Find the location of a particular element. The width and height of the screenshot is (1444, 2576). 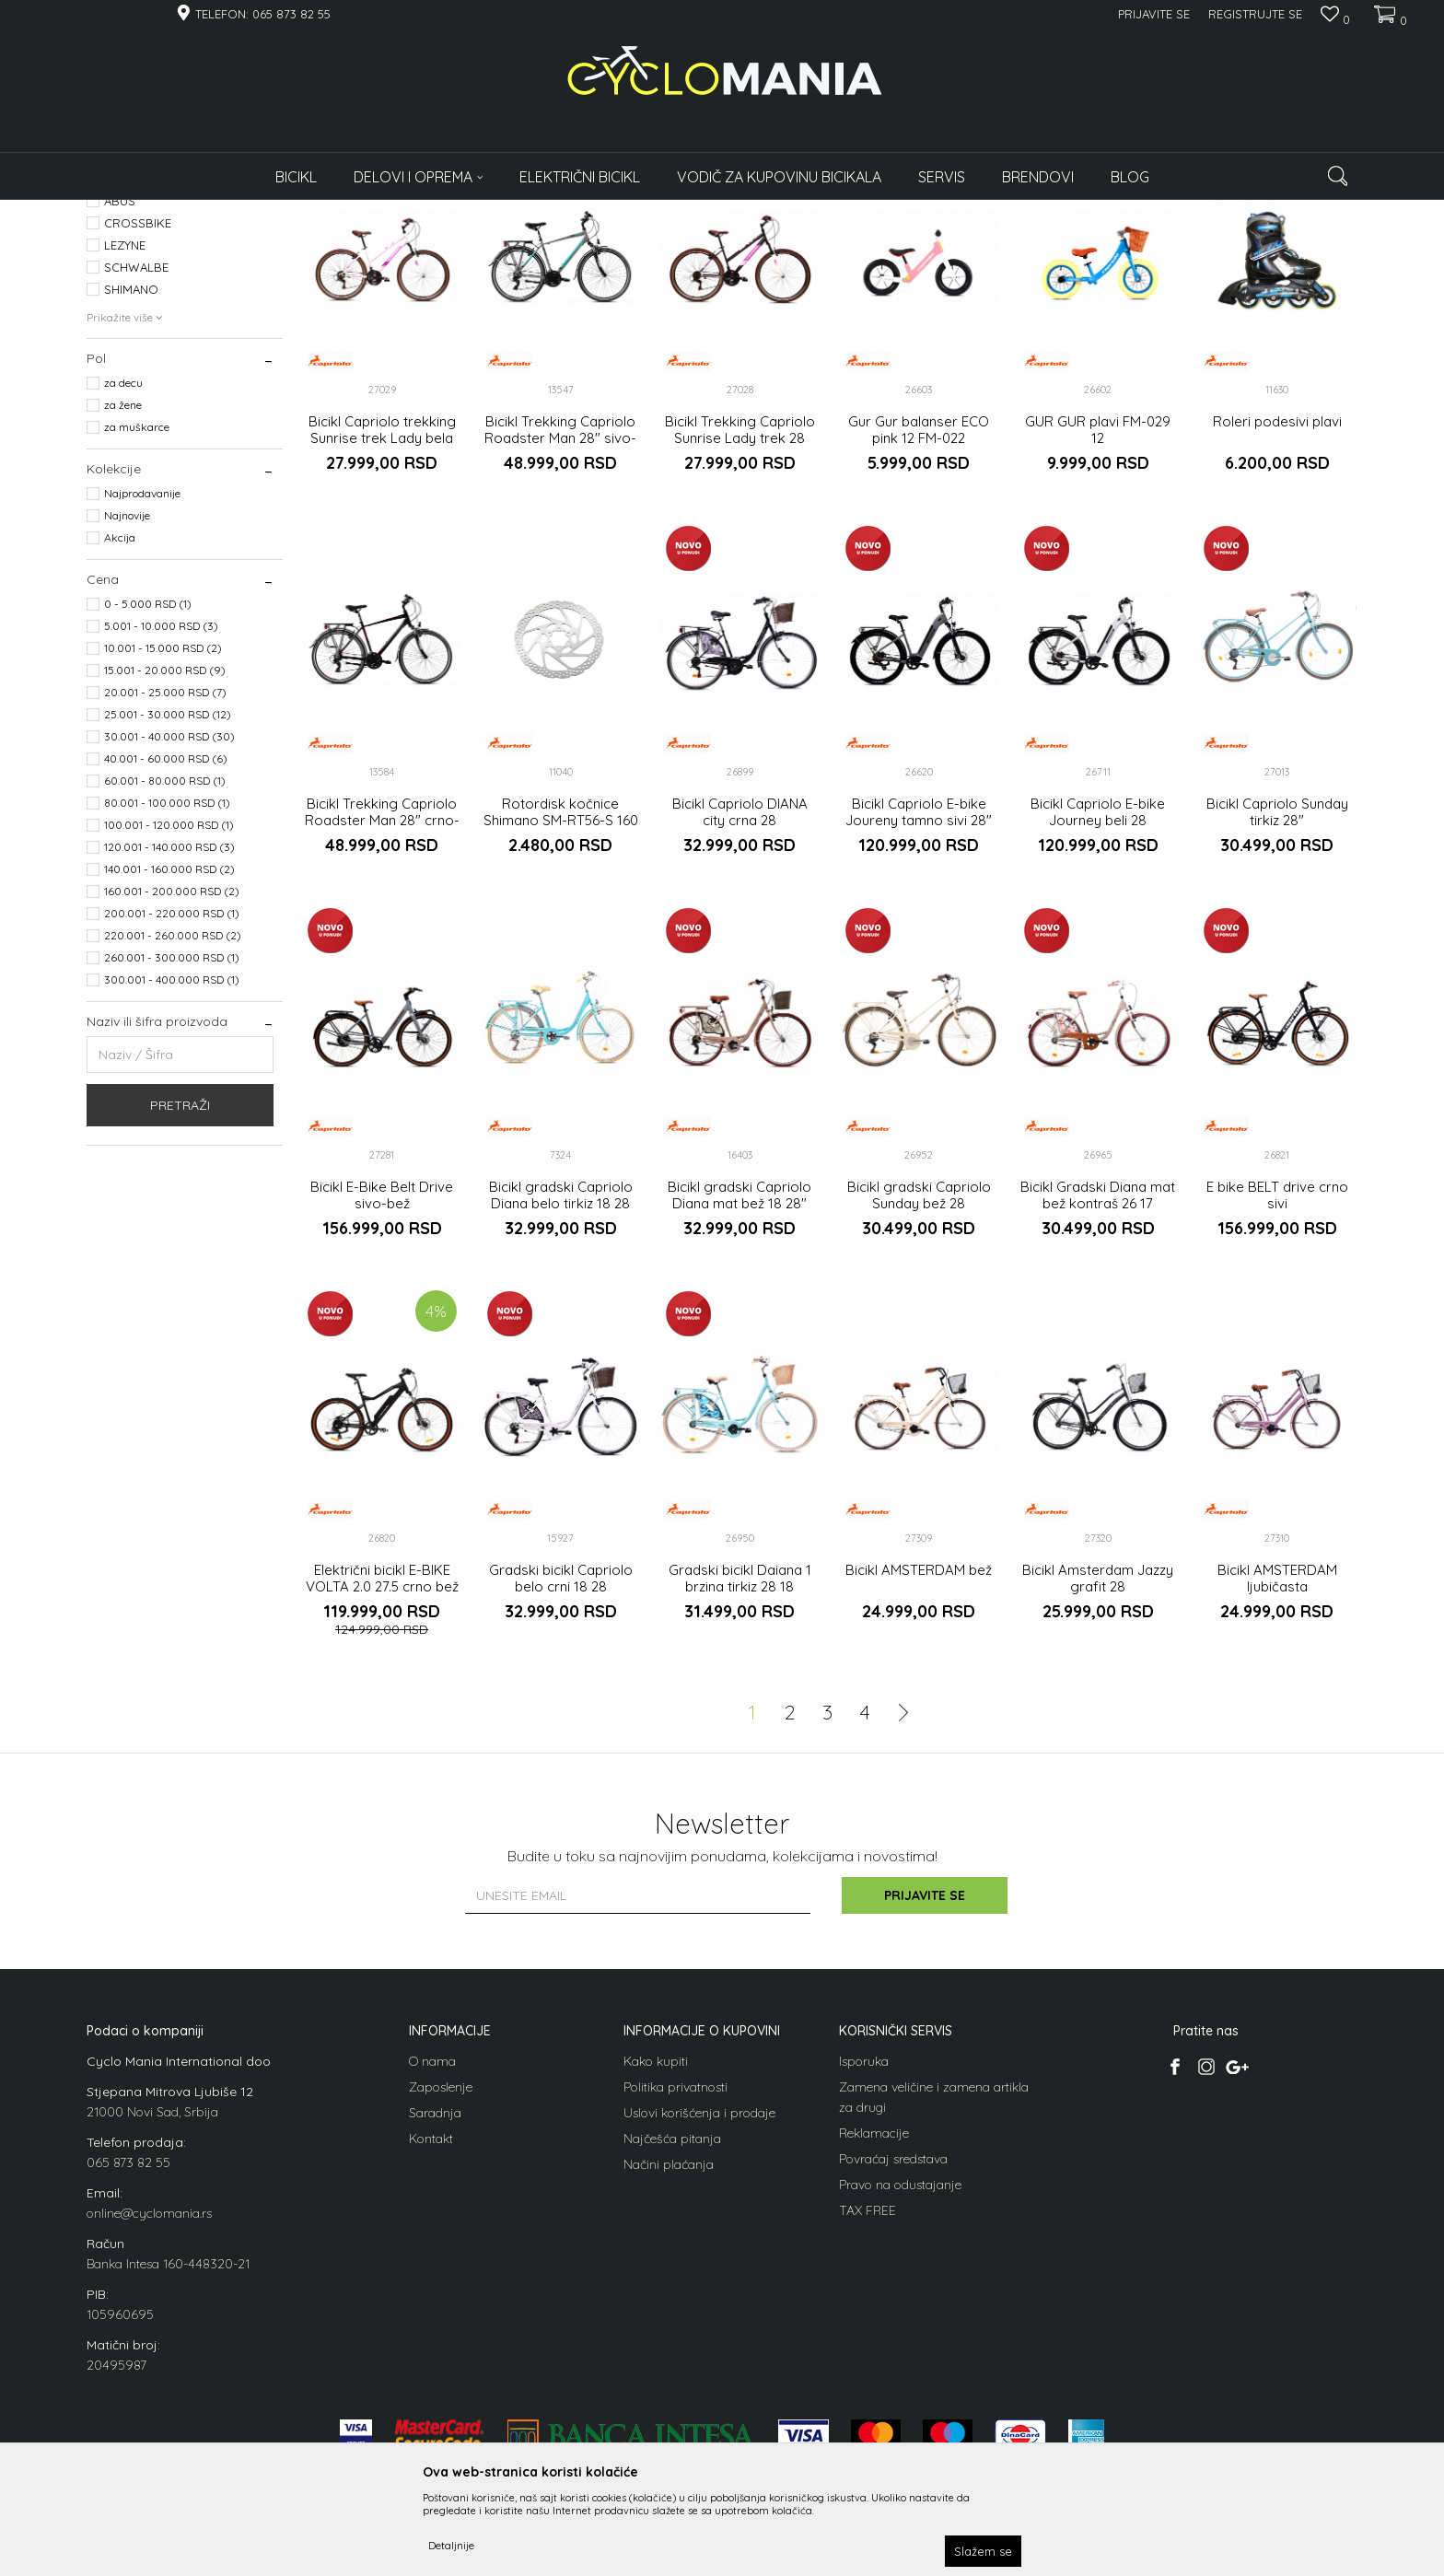

15.001 - 20.000 RSD (9) is located at coordinates (165, 870).